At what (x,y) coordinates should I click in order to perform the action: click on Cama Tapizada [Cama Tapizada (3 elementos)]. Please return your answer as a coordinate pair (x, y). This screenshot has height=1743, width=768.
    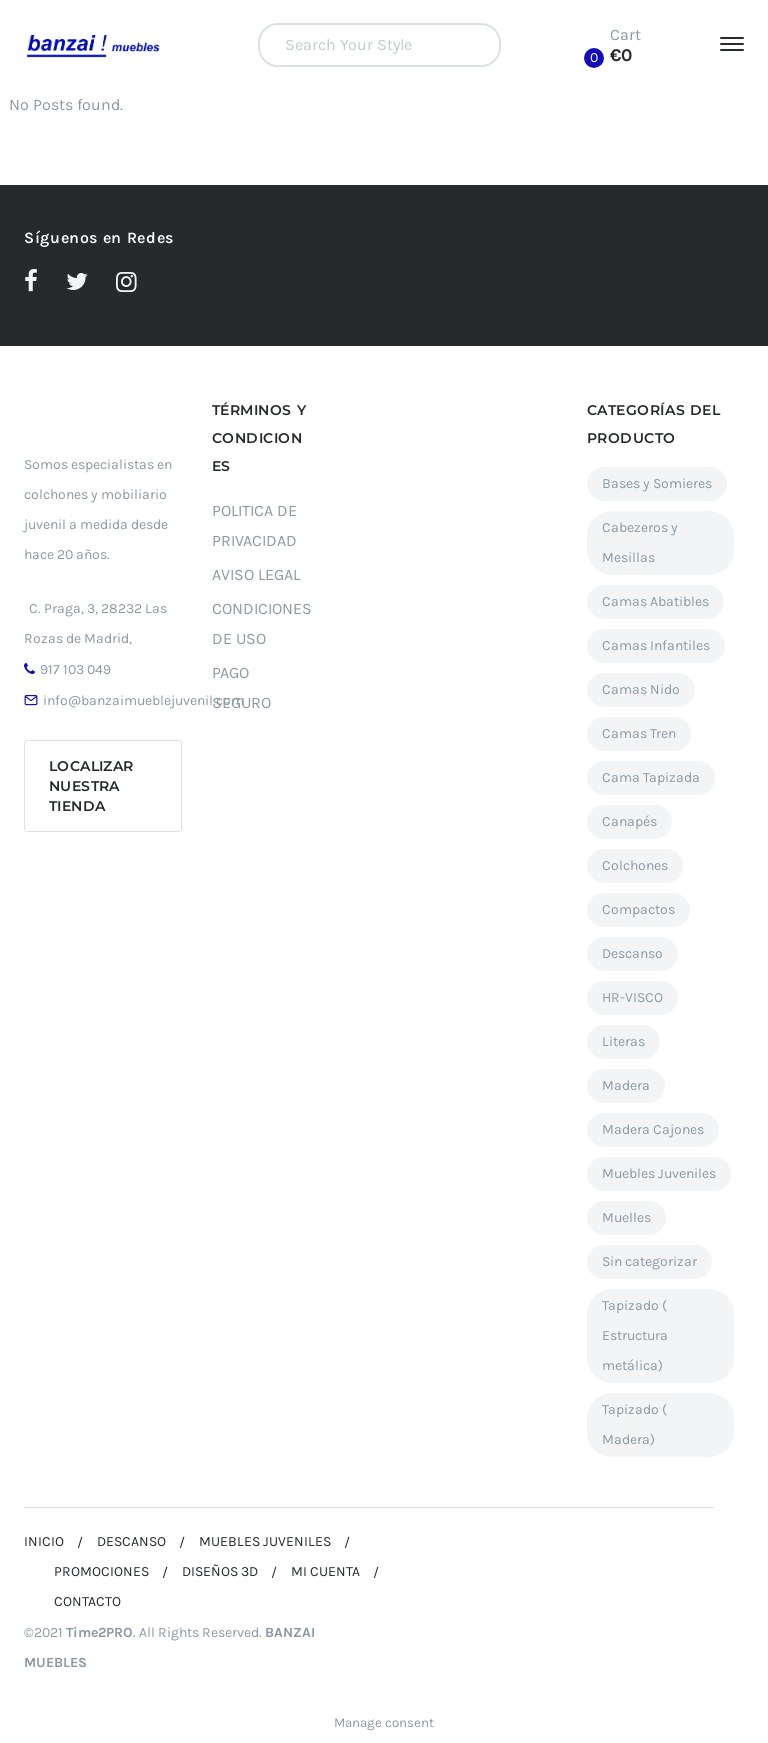
    Looking at the image, I should click on (651, 777).